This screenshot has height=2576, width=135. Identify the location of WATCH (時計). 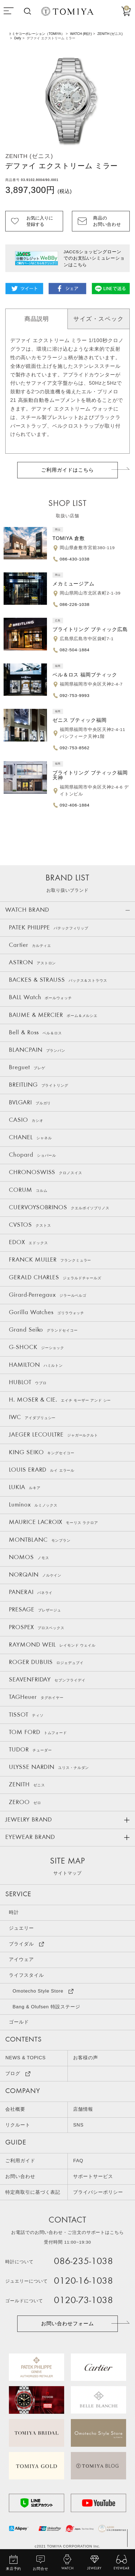
(81, 34).